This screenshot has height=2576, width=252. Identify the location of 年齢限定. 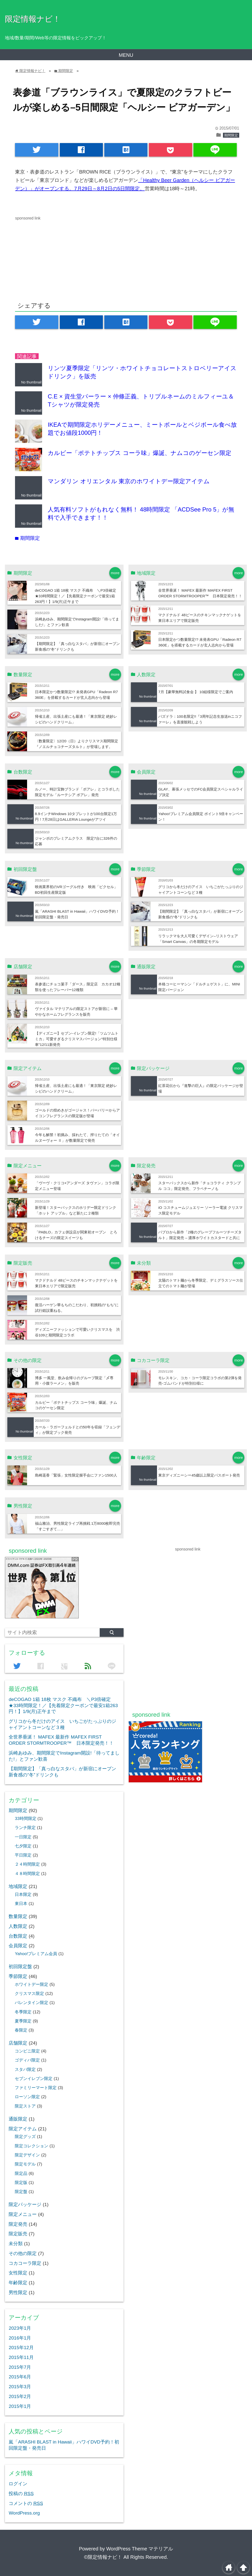
(18, 2282).